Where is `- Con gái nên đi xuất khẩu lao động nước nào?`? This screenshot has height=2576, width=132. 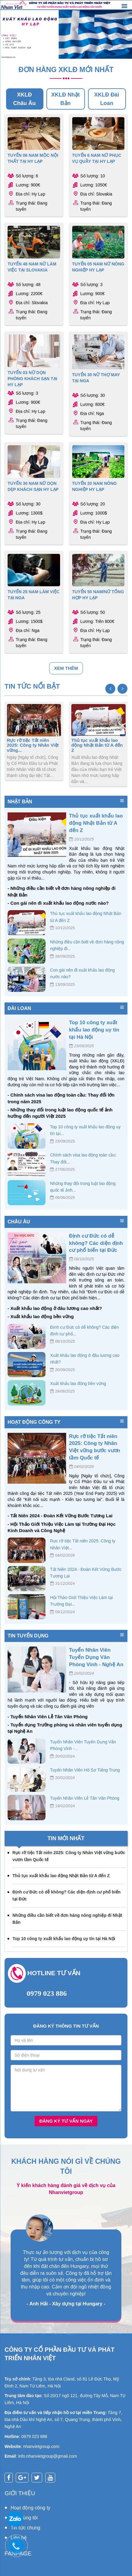 - Con gái nên đi xuất khẩu lao động nước nào? is located at coordinates (58, 903).